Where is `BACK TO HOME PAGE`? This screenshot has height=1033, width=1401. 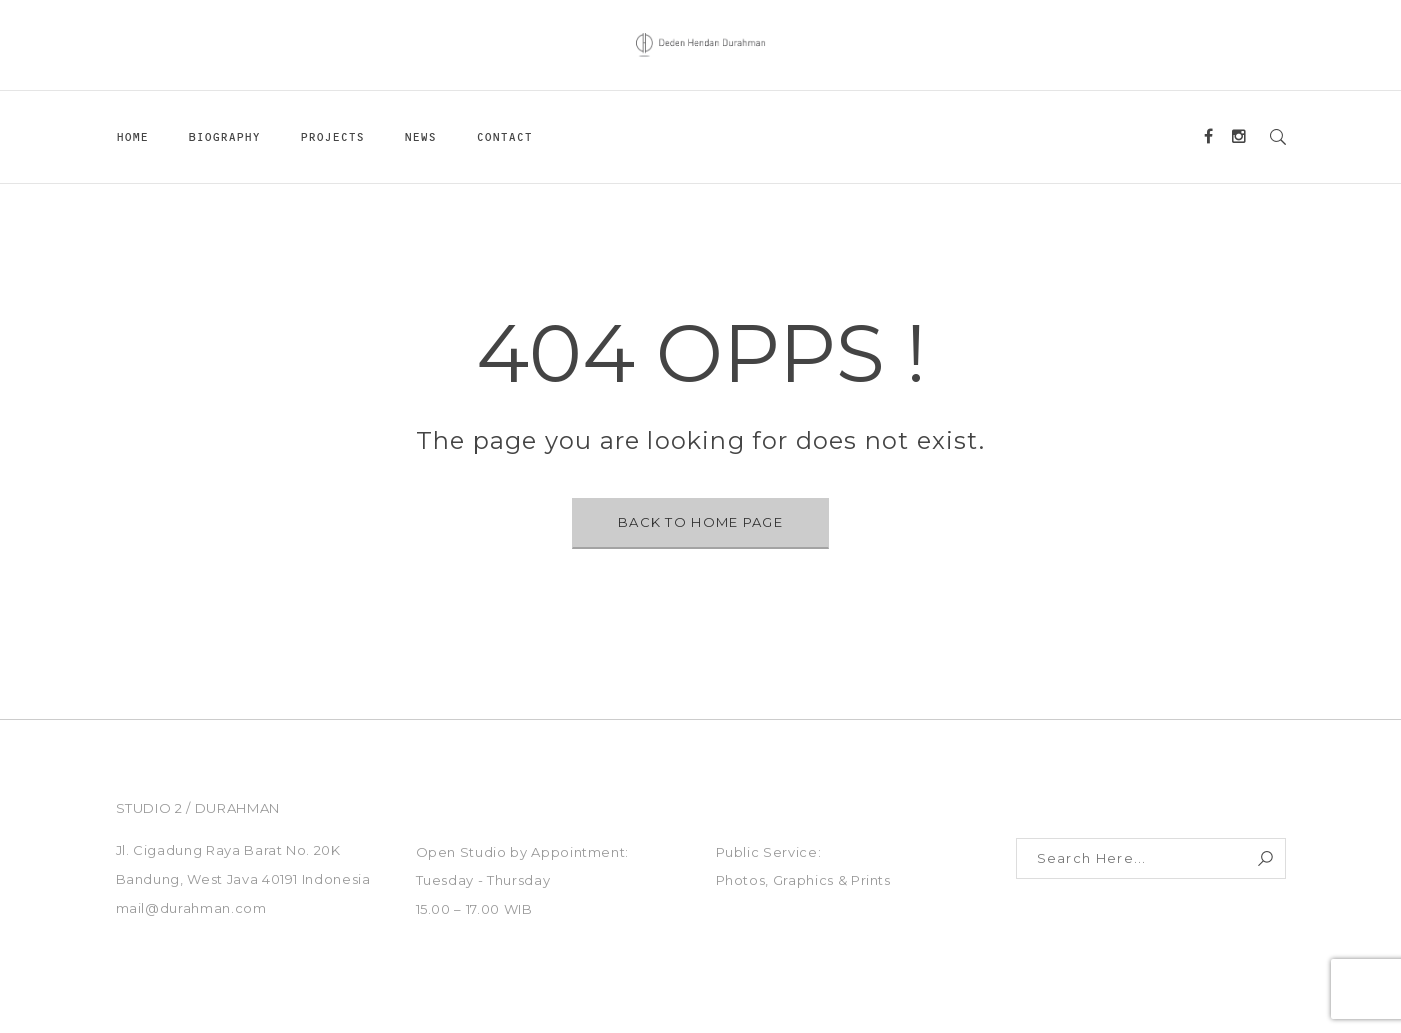 BACK TO HOME PAGE is located at coordinates (700, 522).